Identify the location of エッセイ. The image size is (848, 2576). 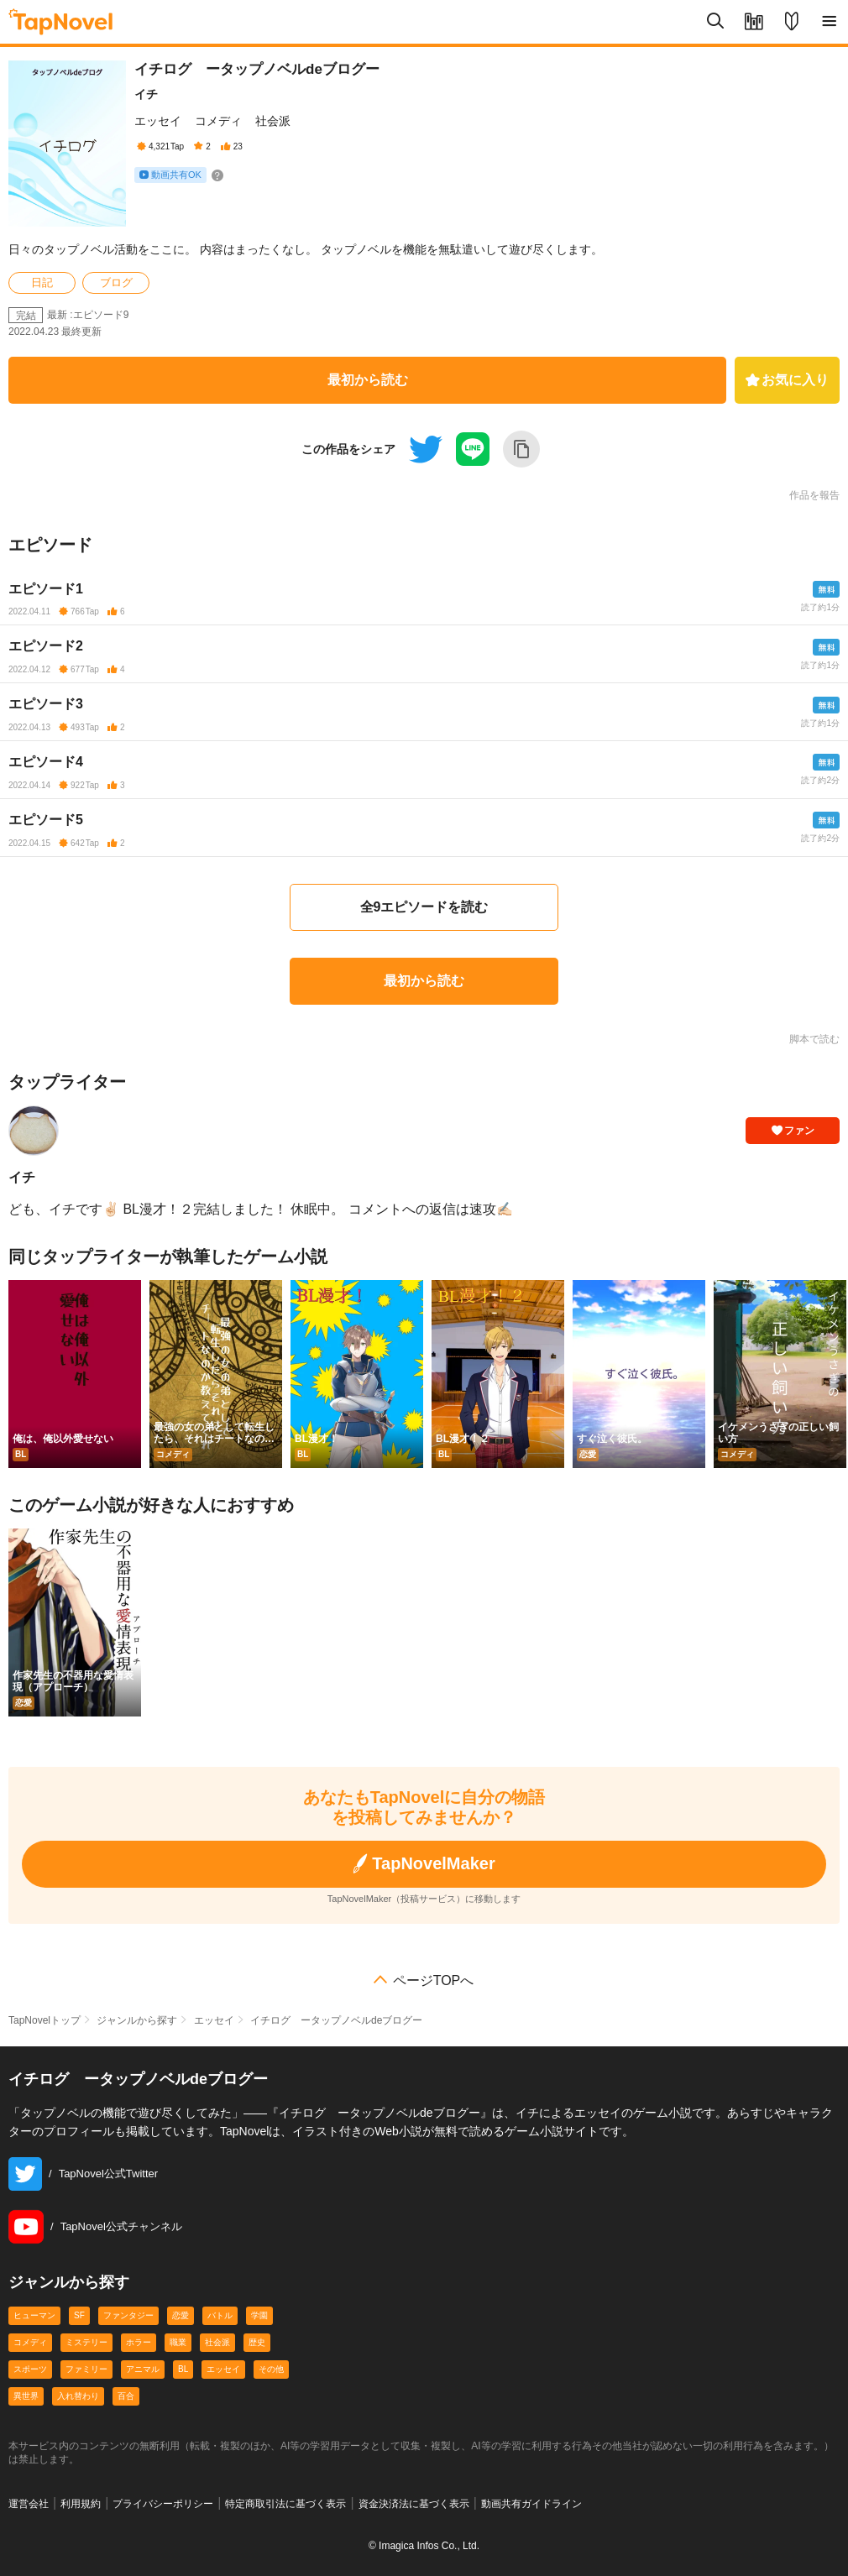
(157, 121).